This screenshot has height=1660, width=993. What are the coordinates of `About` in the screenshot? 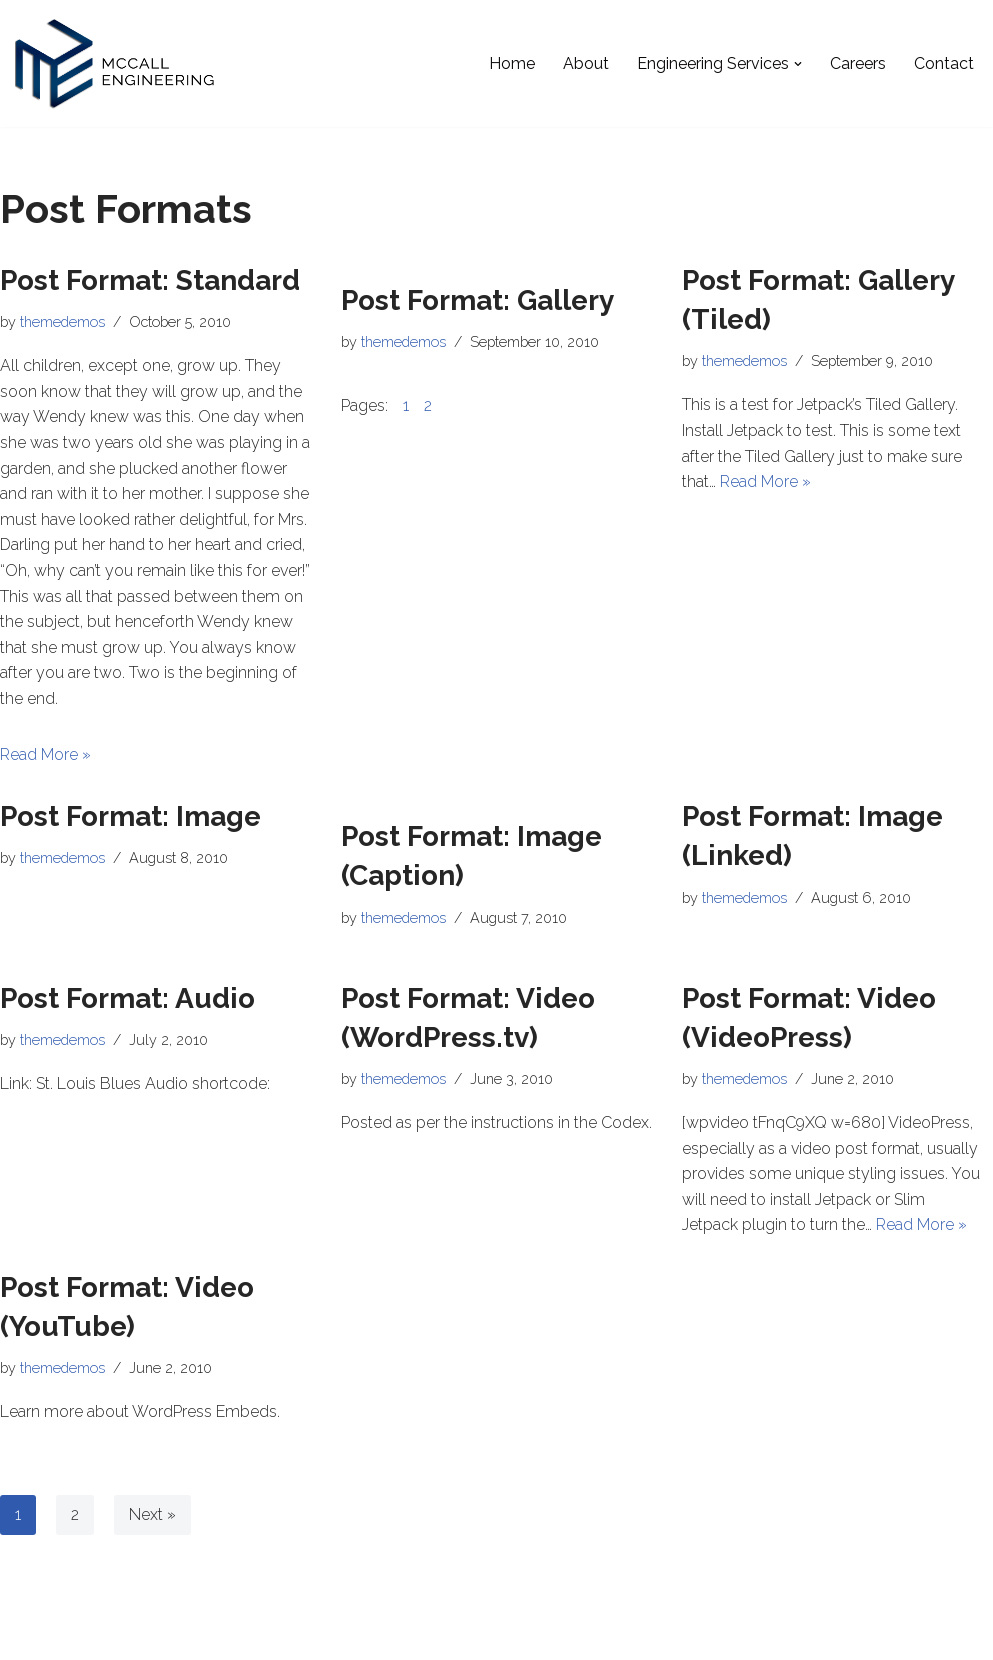 It's located at (586, 63).